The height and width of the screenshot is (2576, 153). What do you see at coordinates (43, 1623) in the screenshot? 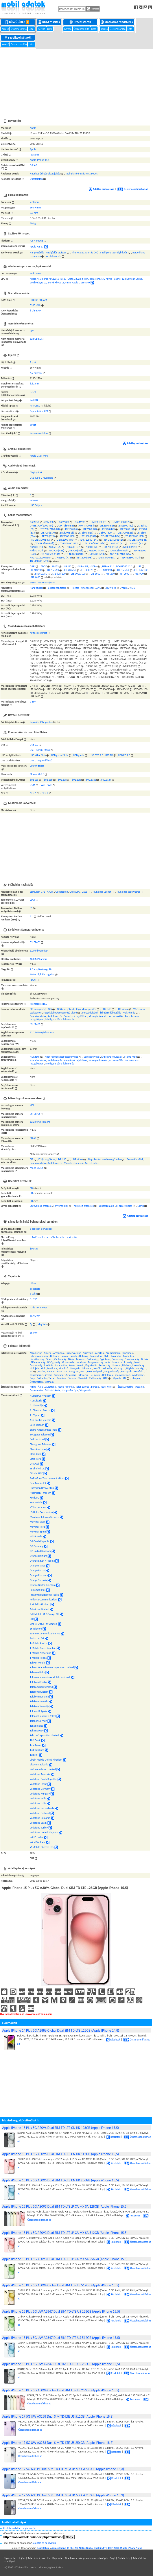
I see `SingTel Optus Pty Limited` at bounding box center [43, 1623].